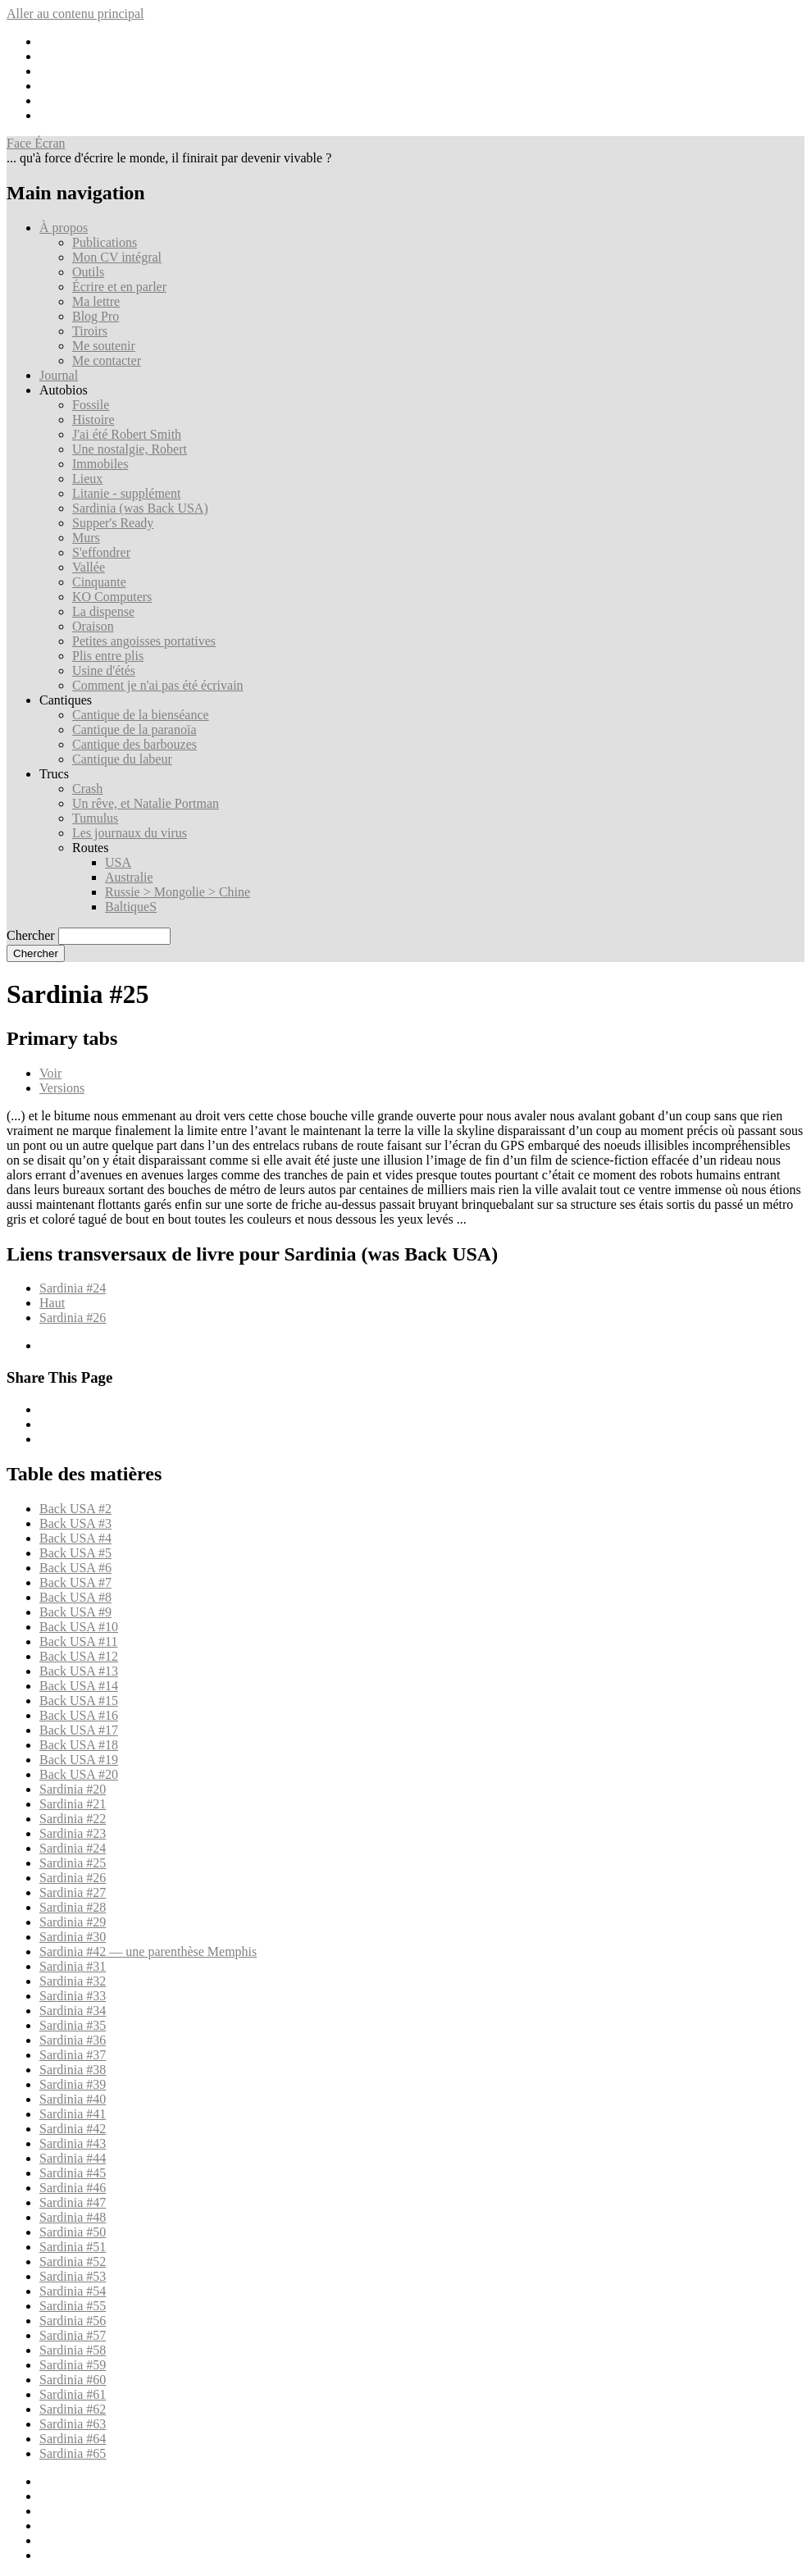 Image resolution: width=811 pixels, height=2576 pixels. Describe the element at coordinates (96, 301) in the screenshot. I see `Ma lettre` at that location.